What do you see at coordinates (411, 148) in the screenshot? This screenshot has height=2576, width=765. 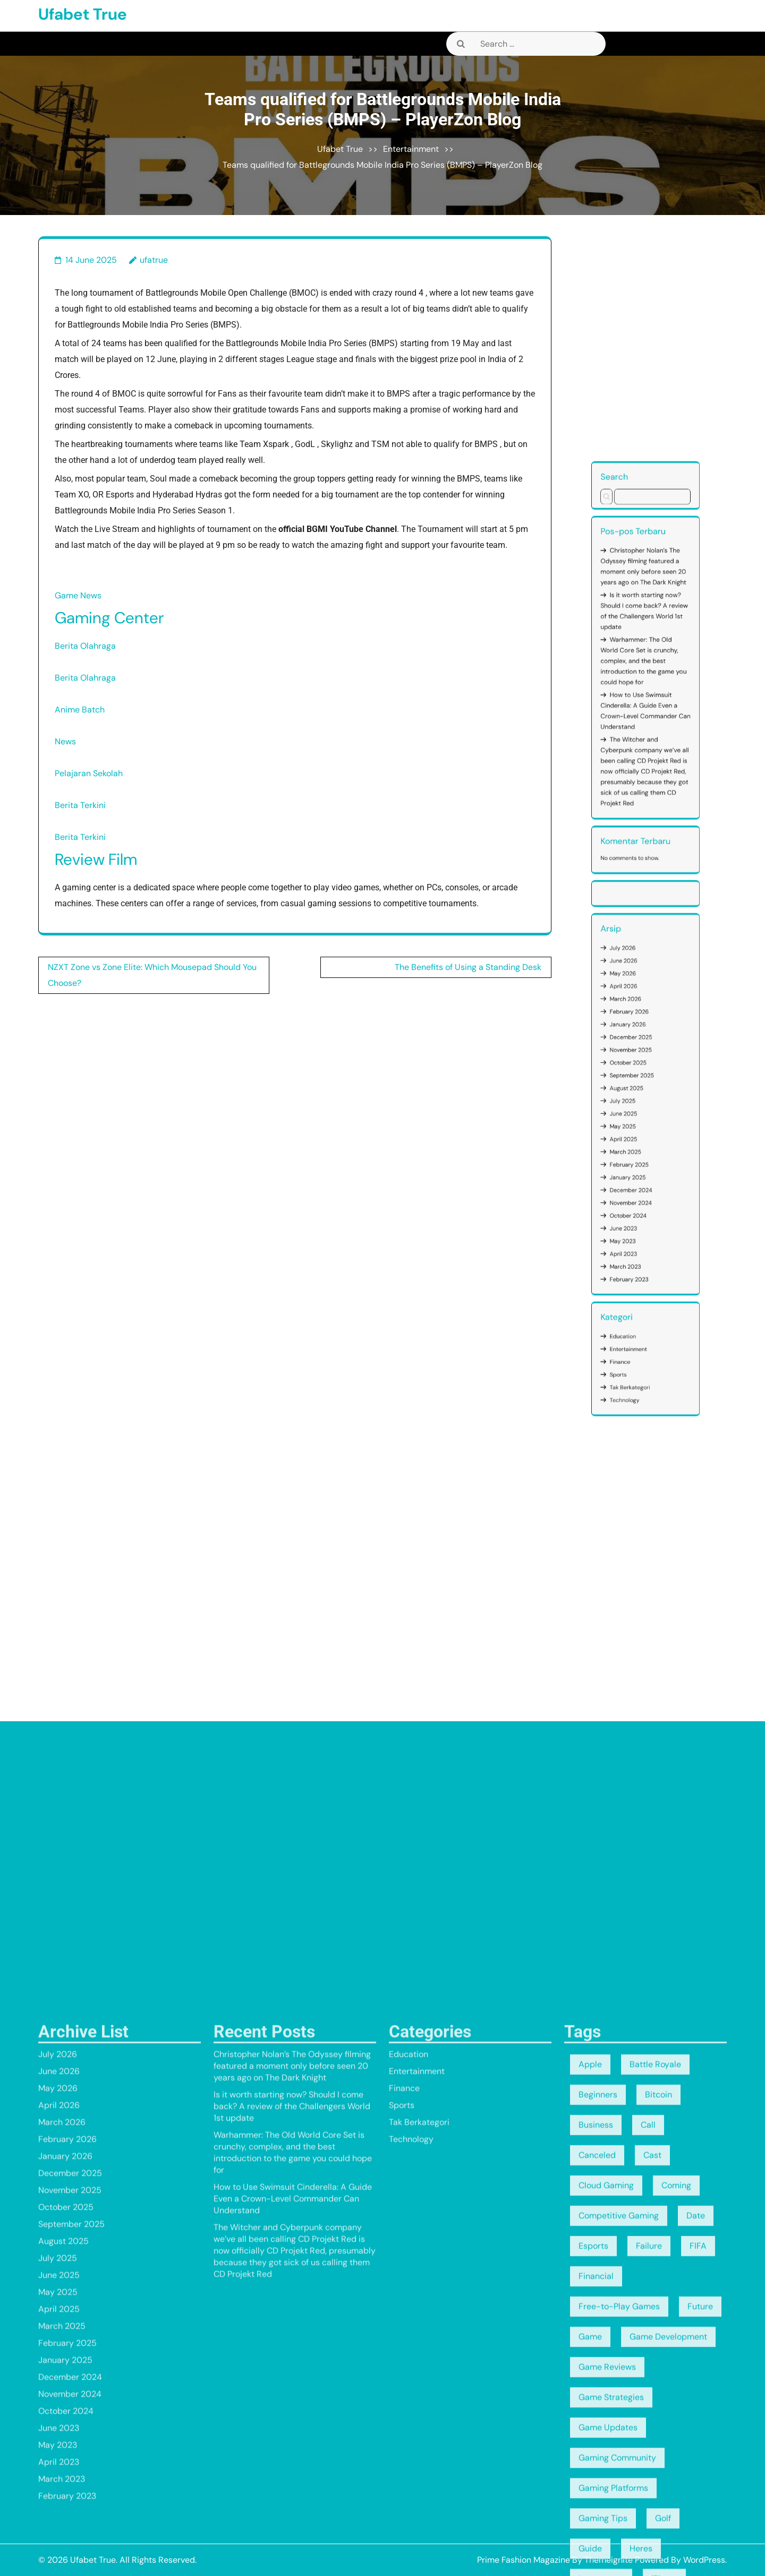 I see `Entertainment` at bounding box center [411, 148].